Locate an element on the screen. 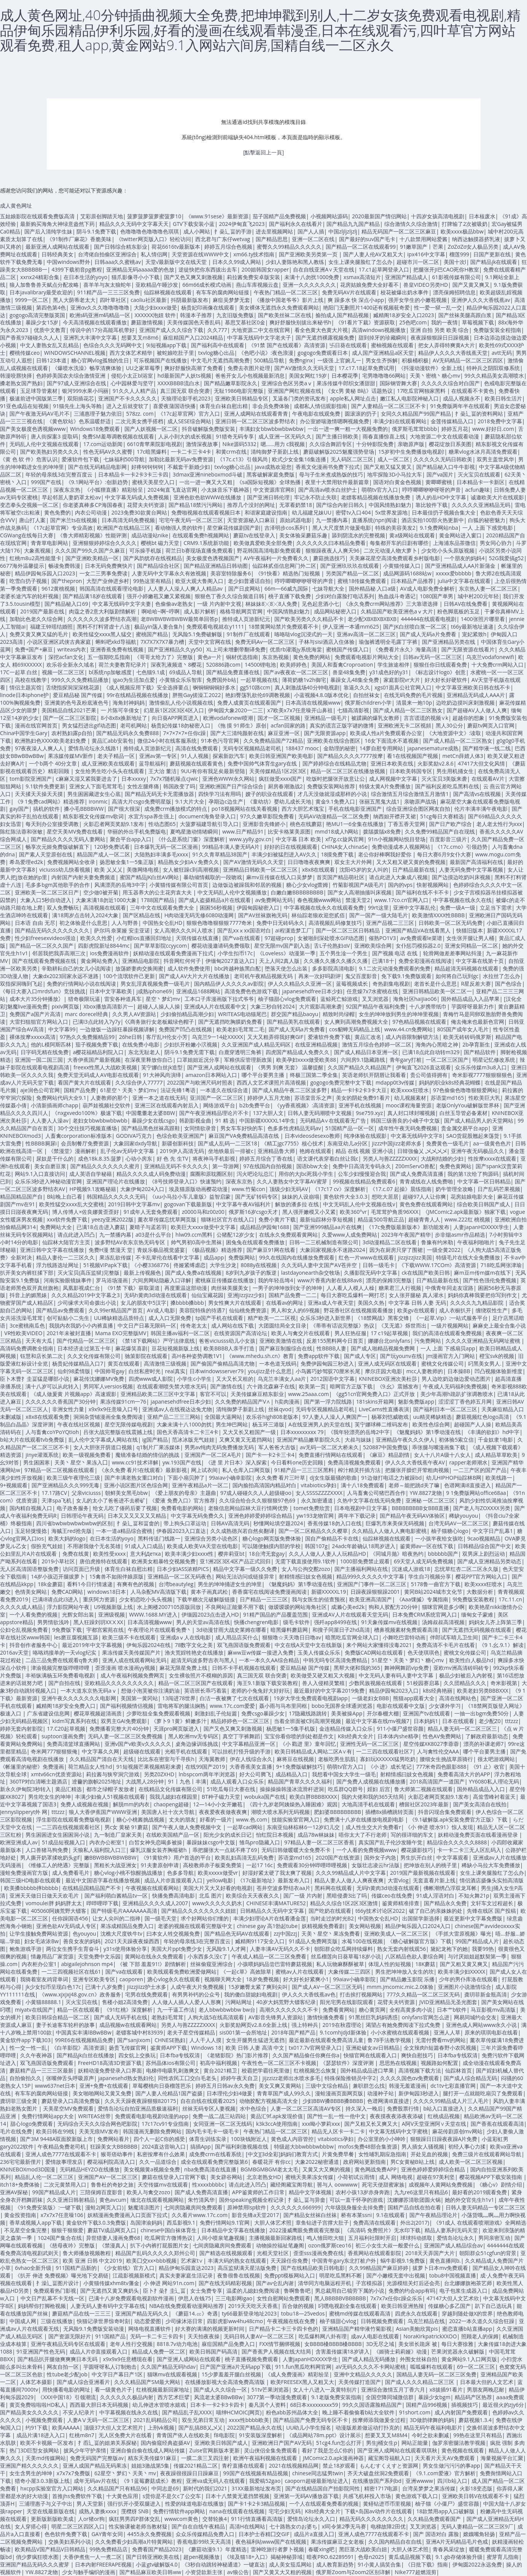 Image resolution: width=527 pixels, height=2576 pixels. 成全在线观看免费完整版第6 is located at coordinates (214, 2161).